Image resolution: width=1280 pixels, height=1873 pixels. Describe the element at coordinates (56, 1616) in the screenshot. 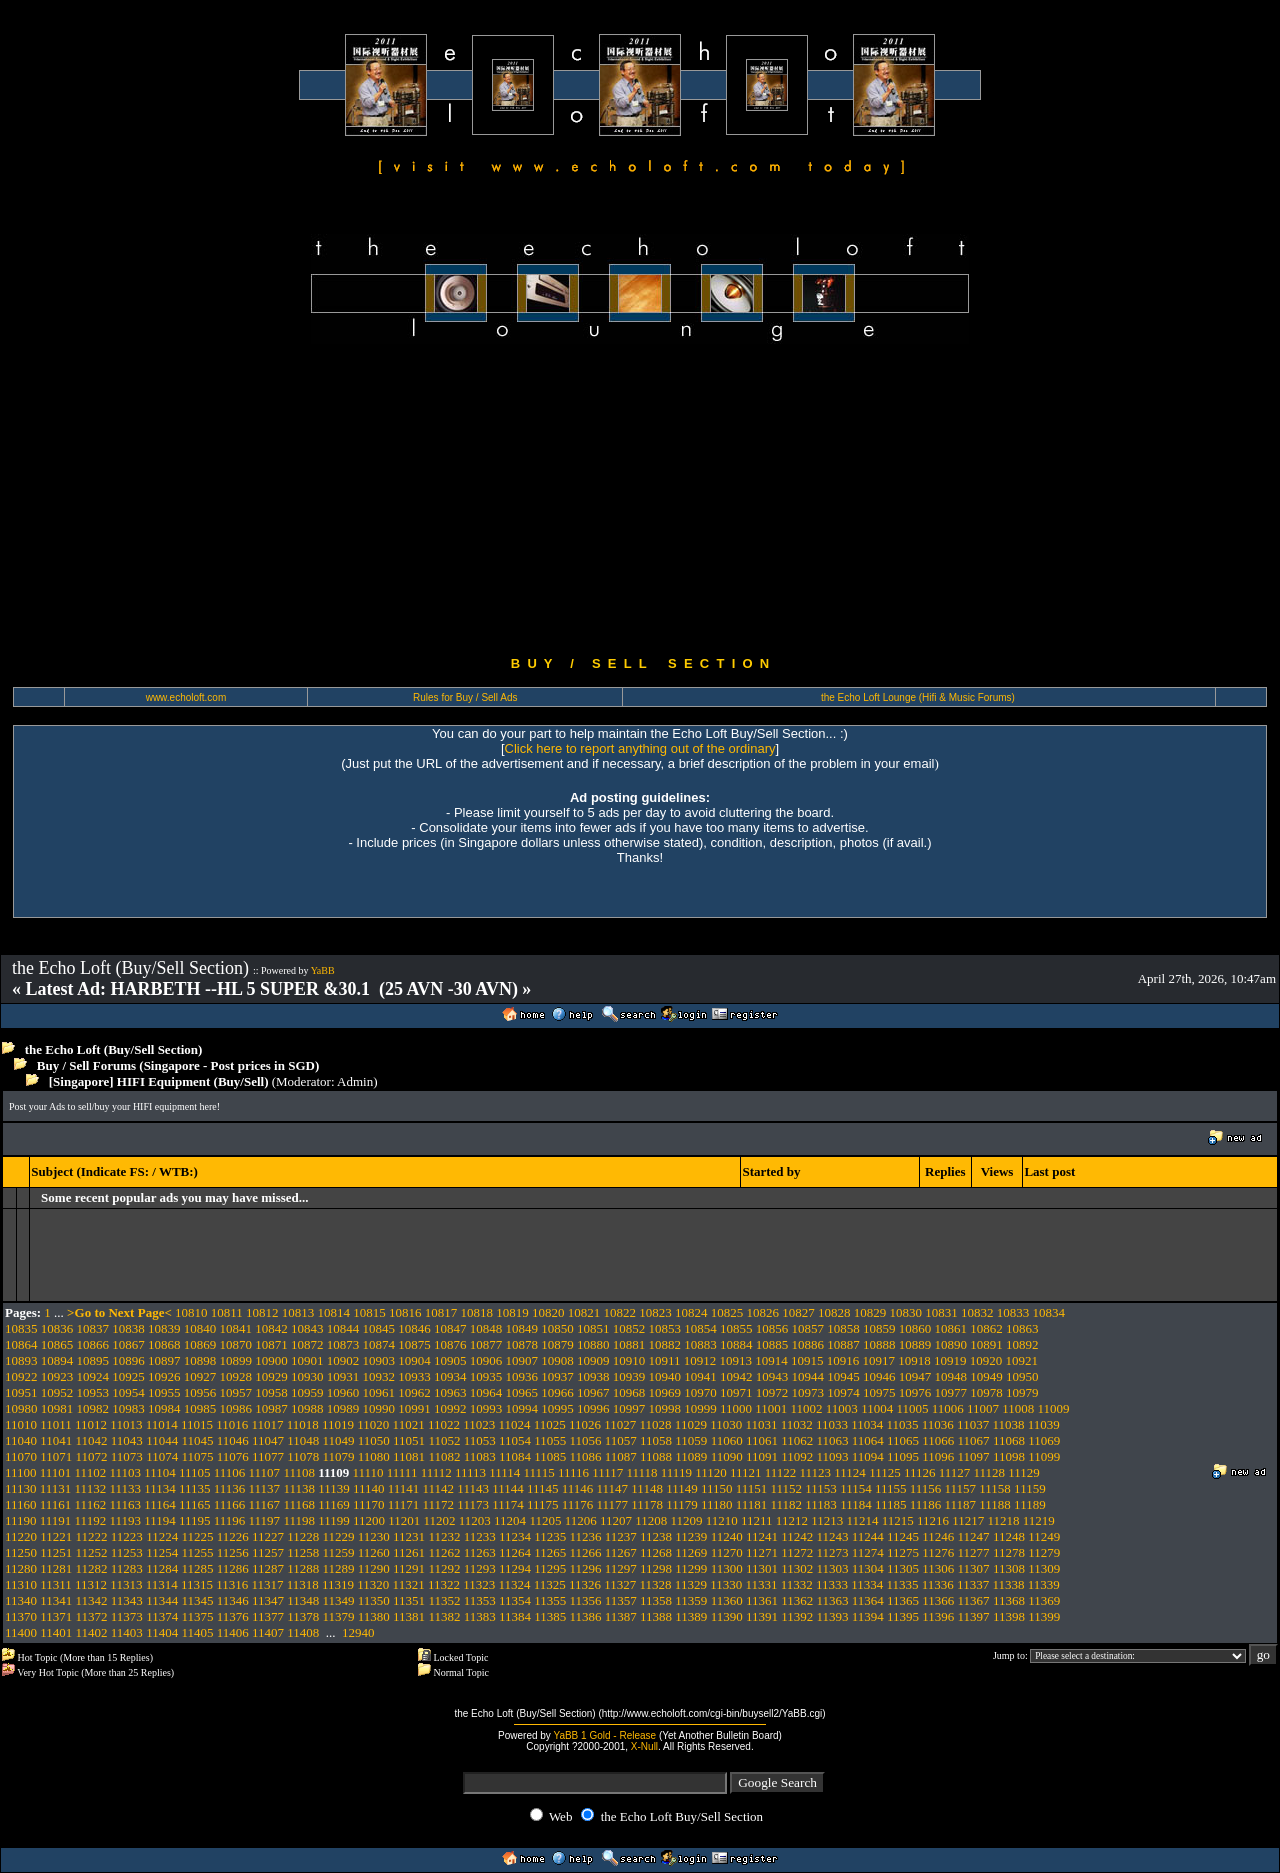

I see `11371` at that location.